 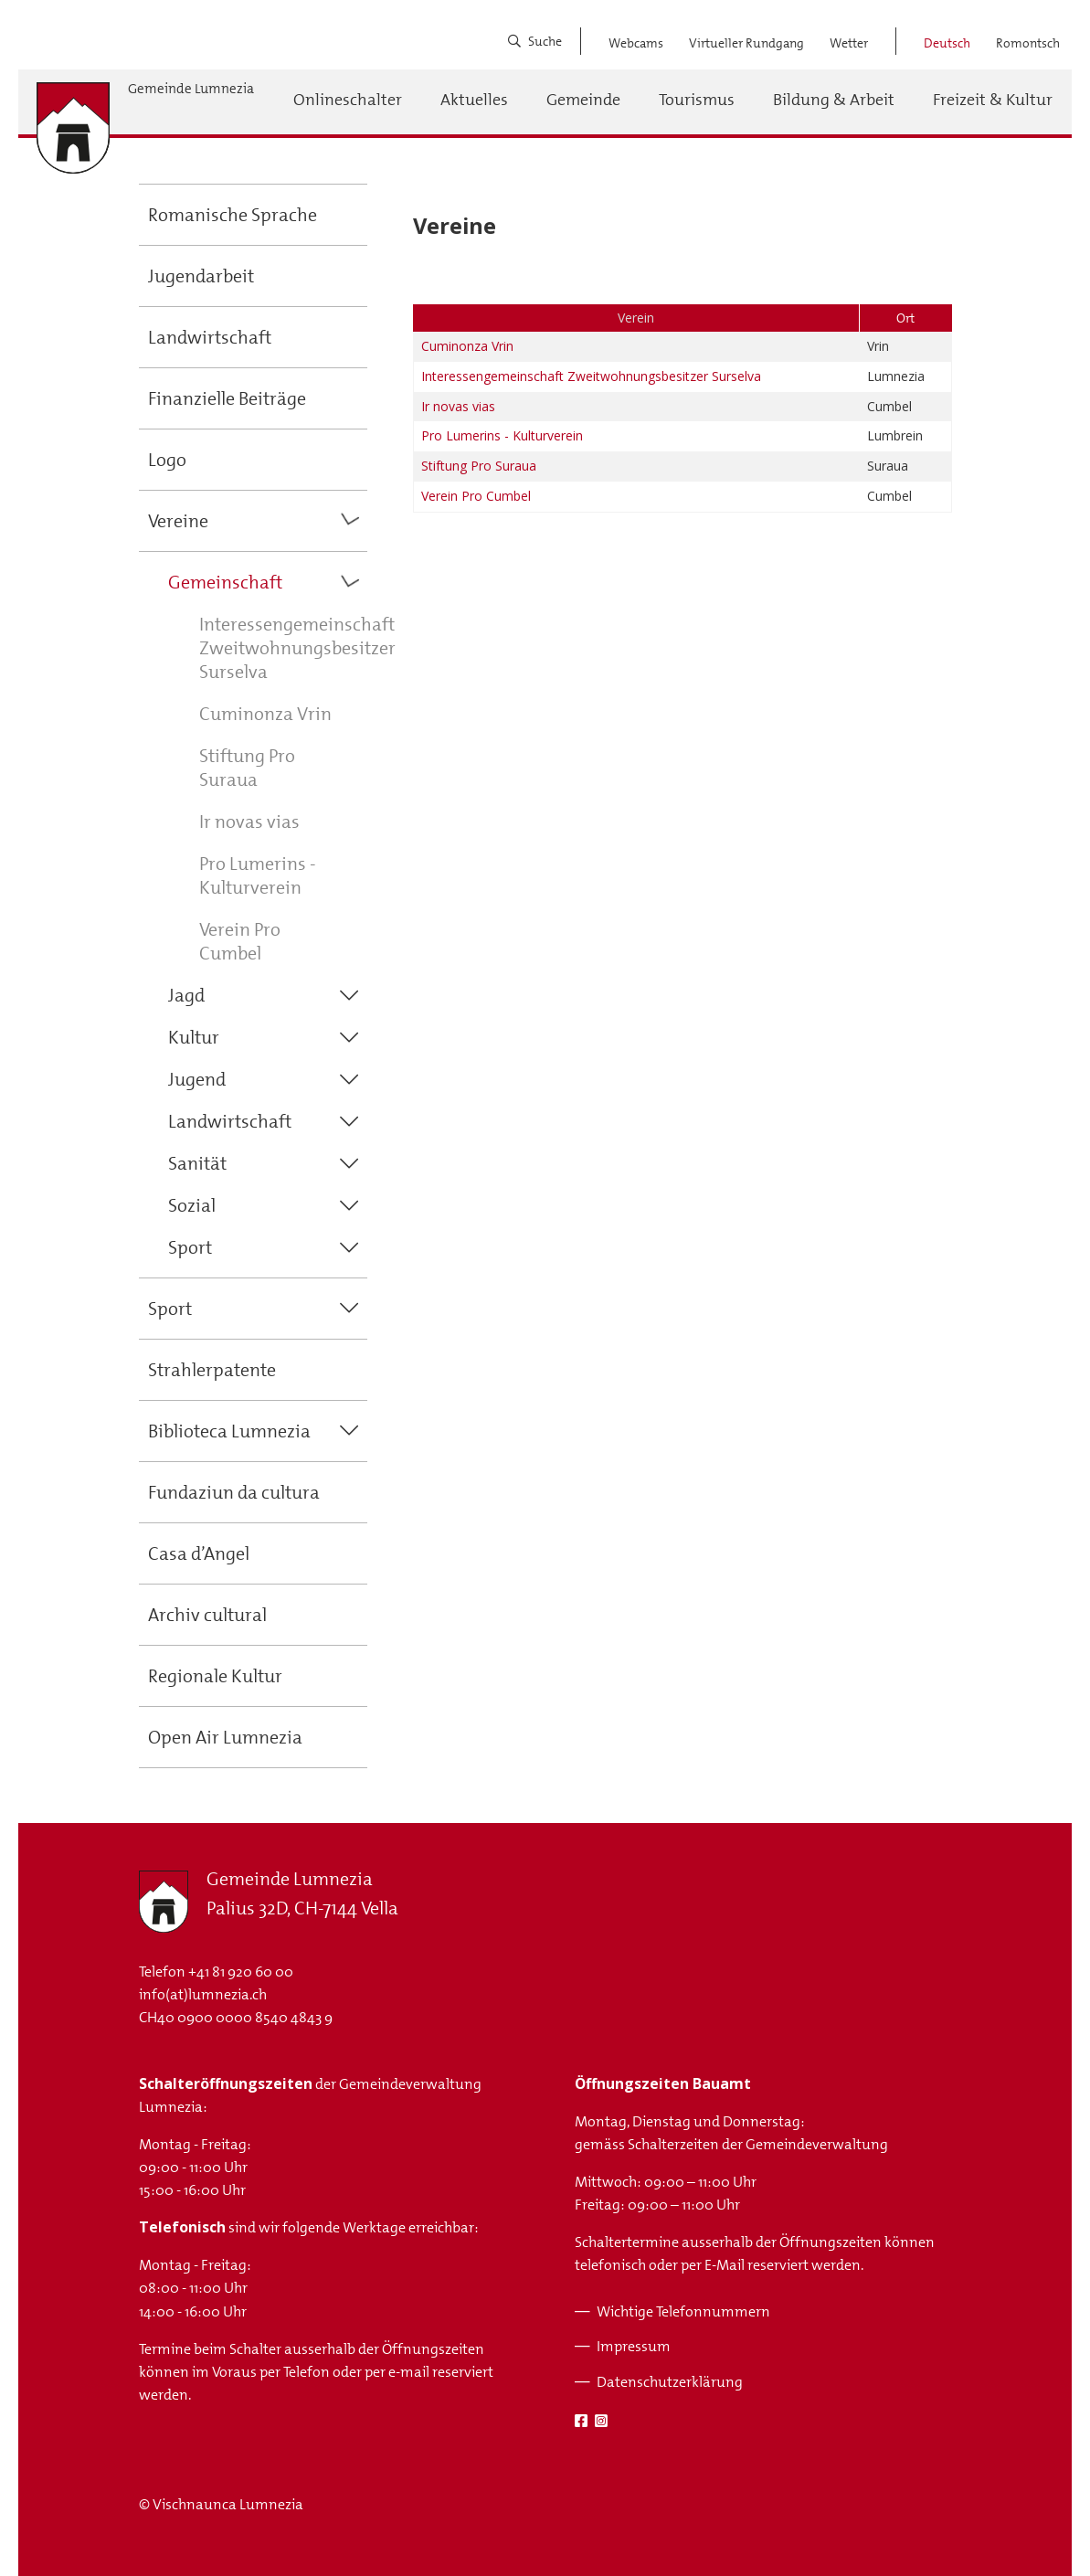 What do you see at coordinates (683, 2311) in the screenshot?
I see `Wichtige Telefonnummern` at bounding box center [683, 2311].